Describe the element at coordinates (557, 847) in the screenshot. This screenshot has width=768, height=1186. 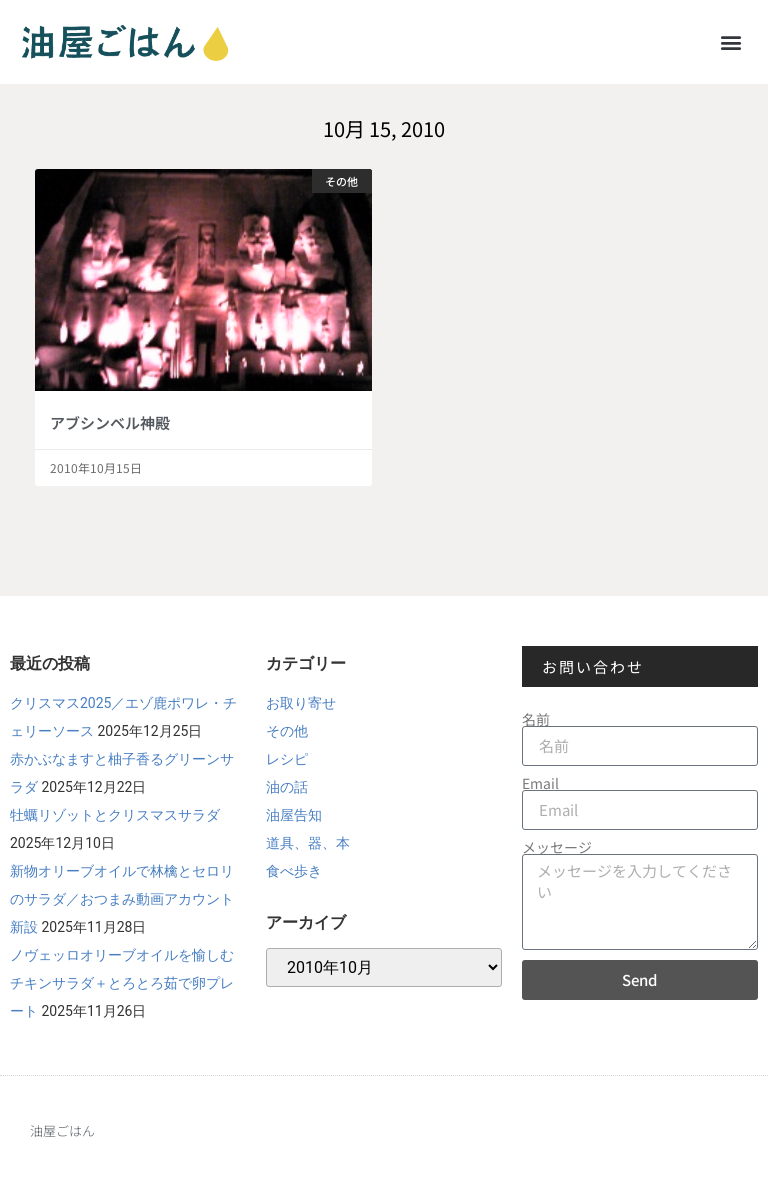
I see `メッセージ` at that location.